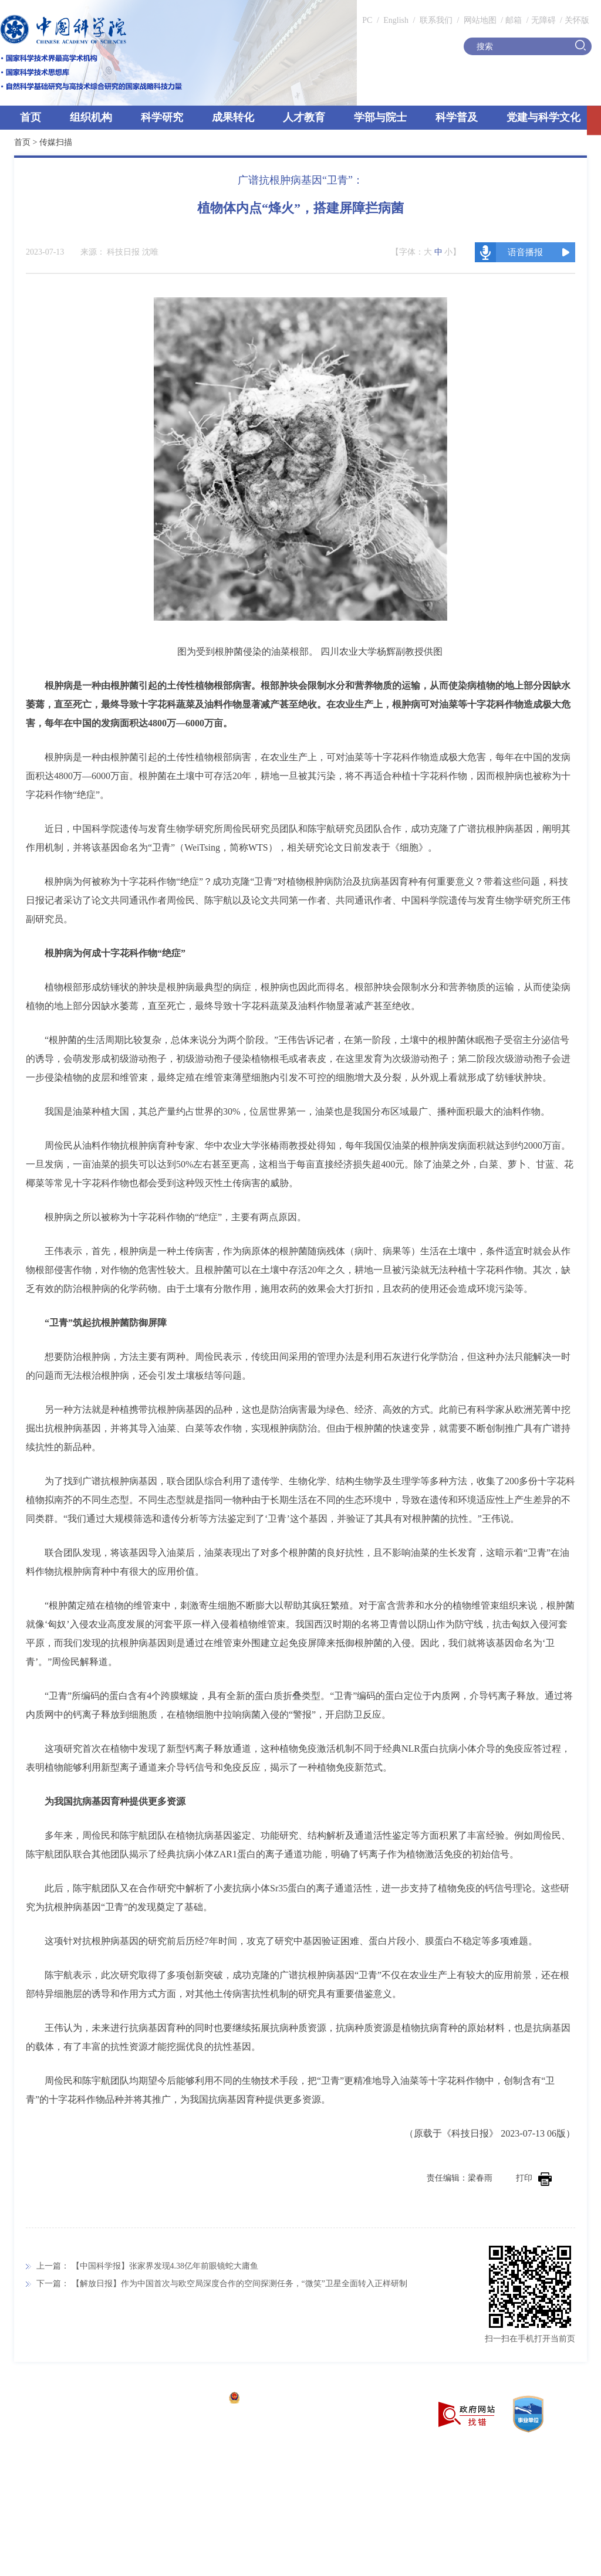 This screenshot has height=2576, width=601. Describe the element at coordinates (367, 20) in the screenshot. I see `PC` at that location.